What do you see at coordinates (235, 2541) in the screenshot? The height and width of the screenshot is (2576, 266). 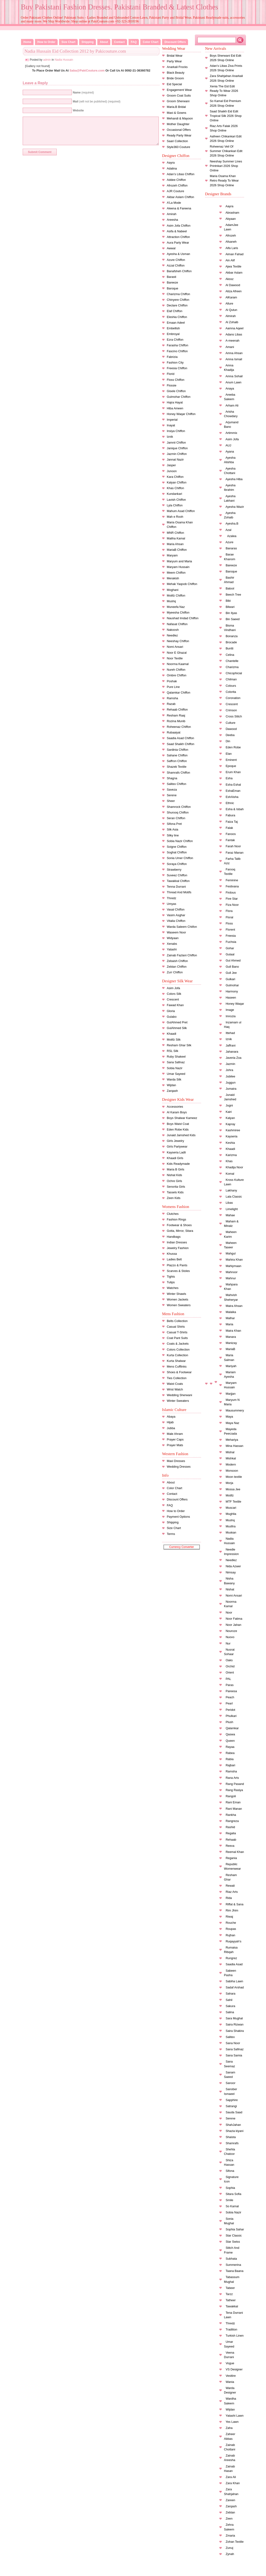 I see `Zohan Textile` at bounding box center [235, 2541].